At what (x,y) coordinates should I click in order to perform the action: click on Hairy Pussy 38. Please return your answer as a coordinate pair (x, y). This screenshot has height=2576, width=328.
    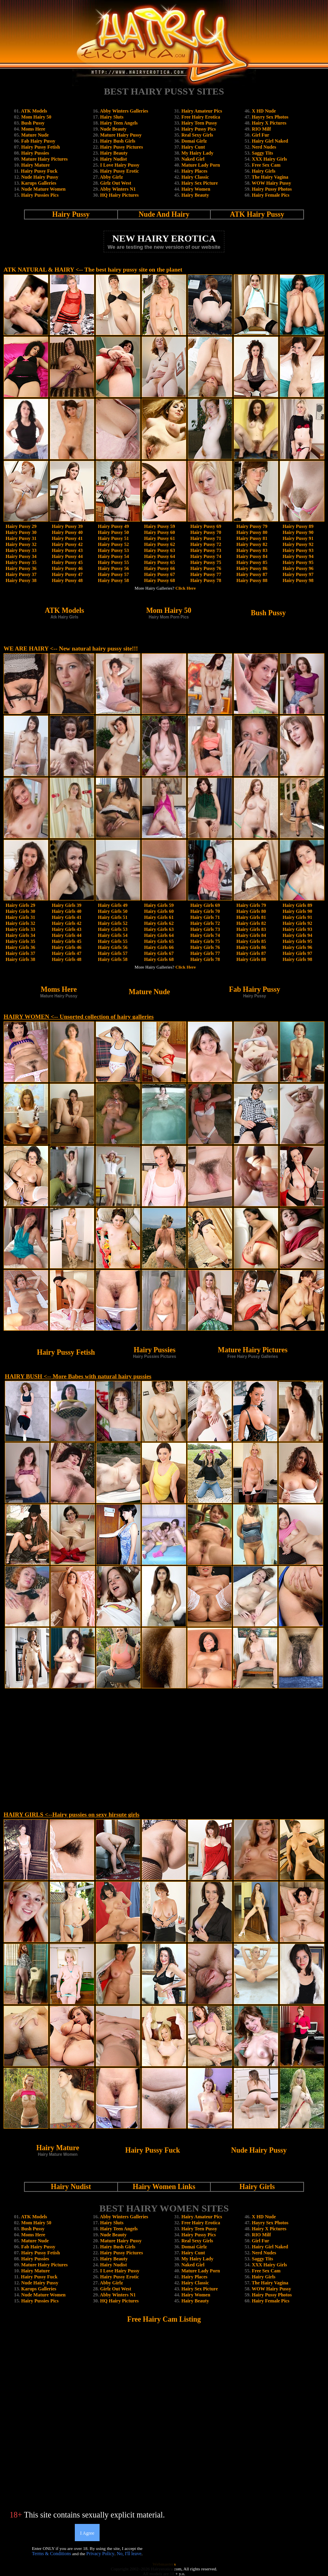
    Looking at the image, I should click on (21, 580).